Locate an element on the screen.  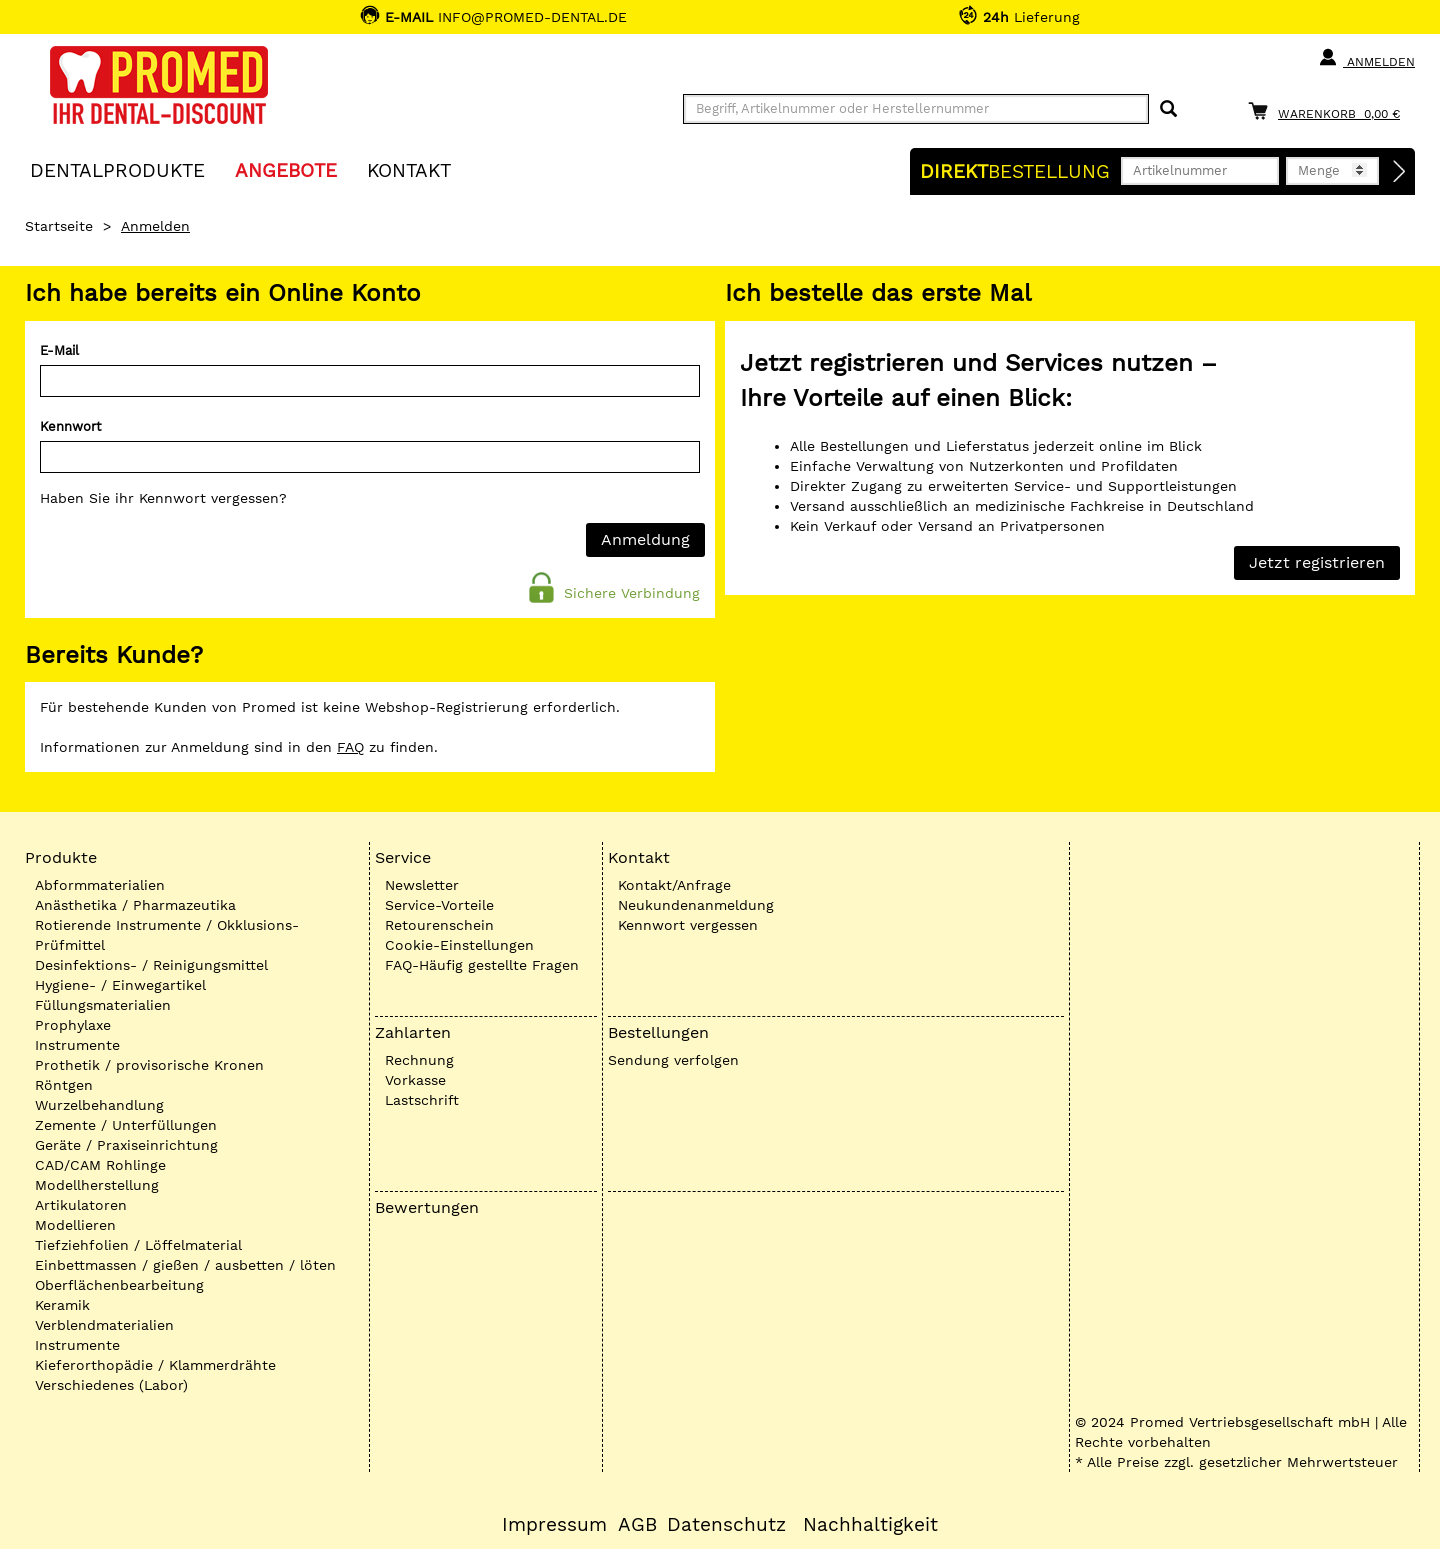
AGB is located at coordinates (637, 1525).